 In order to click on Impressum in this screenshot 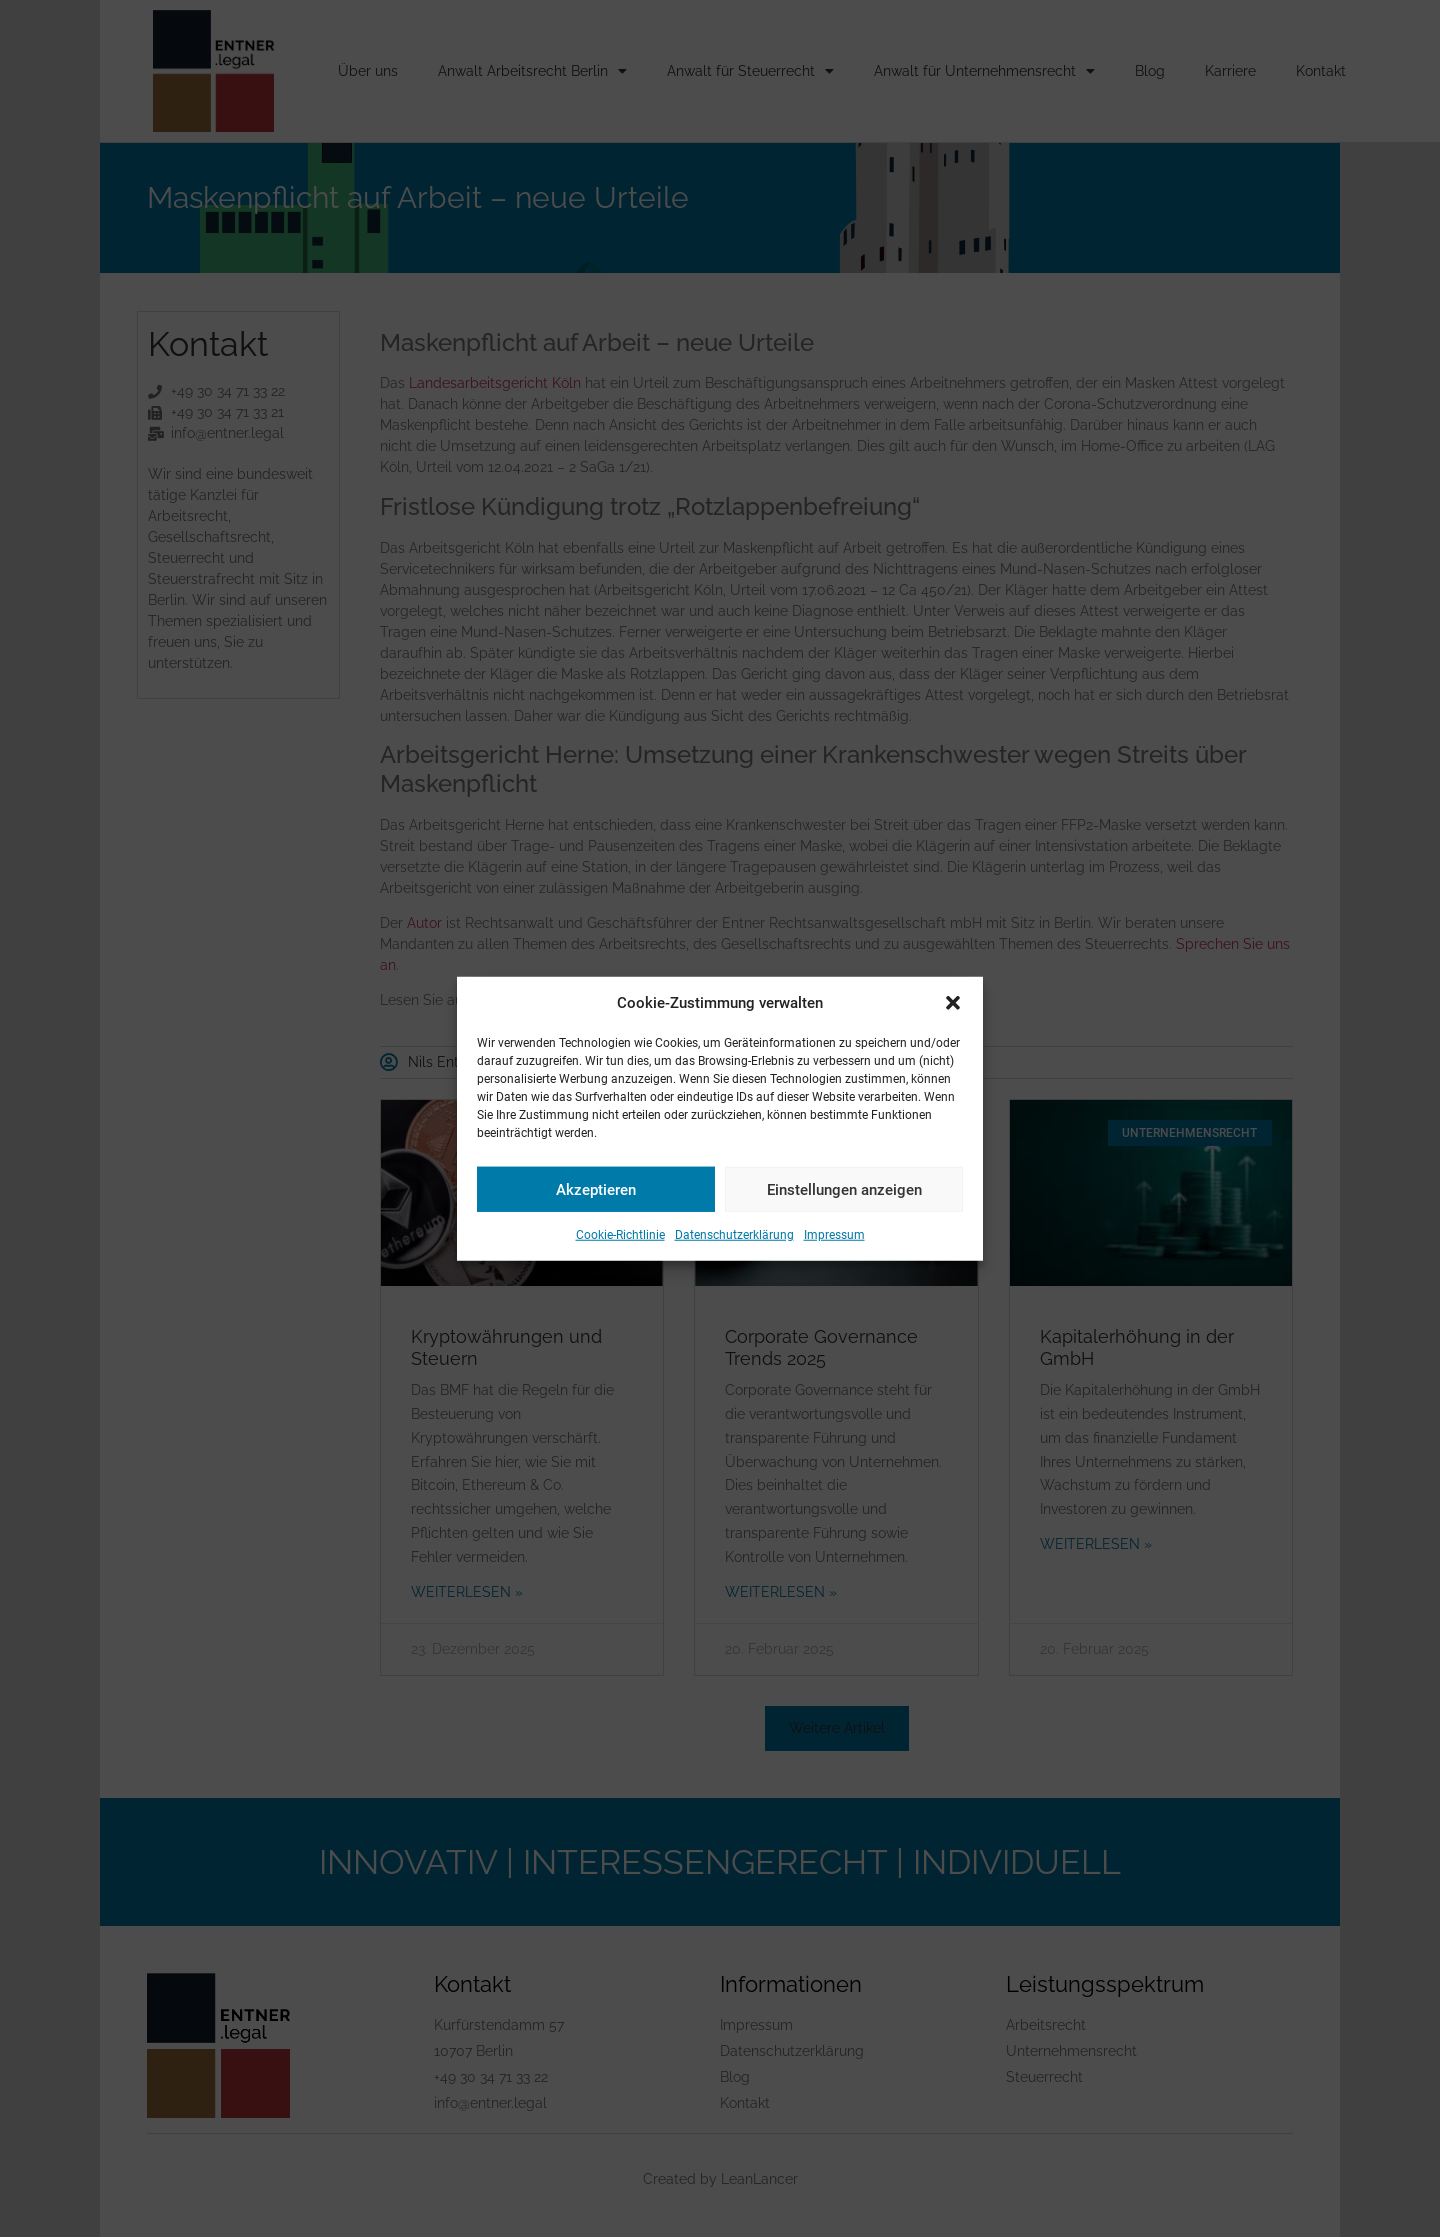, I will do `click(834, 1235)`.